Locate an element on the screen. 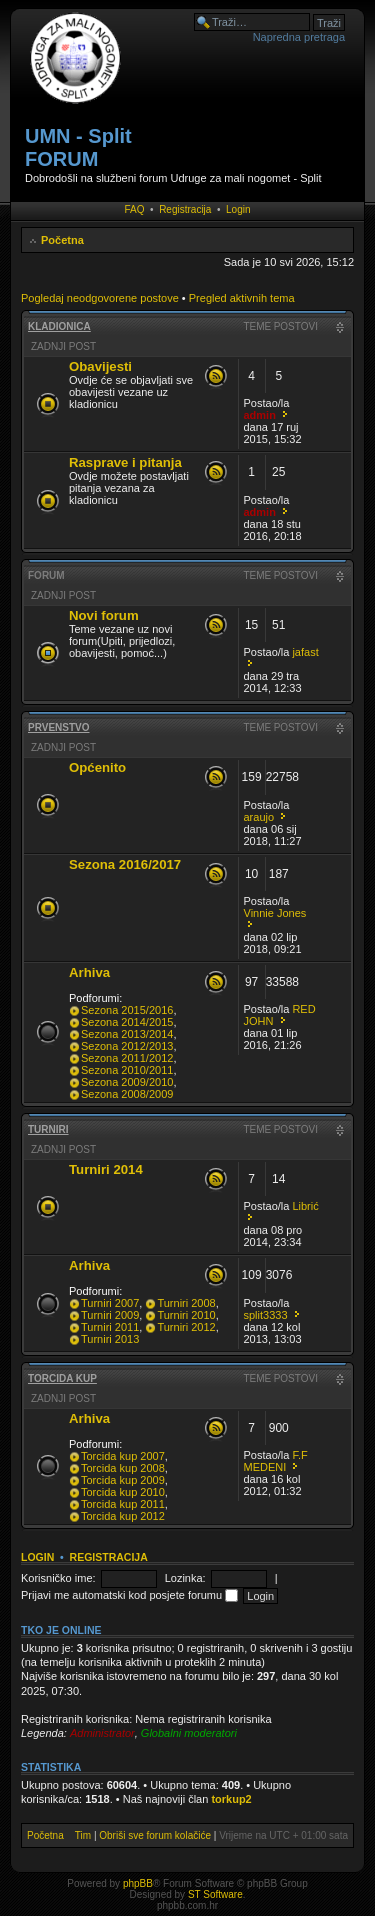 Image resolution: width=375 pixels, height=1916 pixels. Novi forum is located at coordinates (104, 615).